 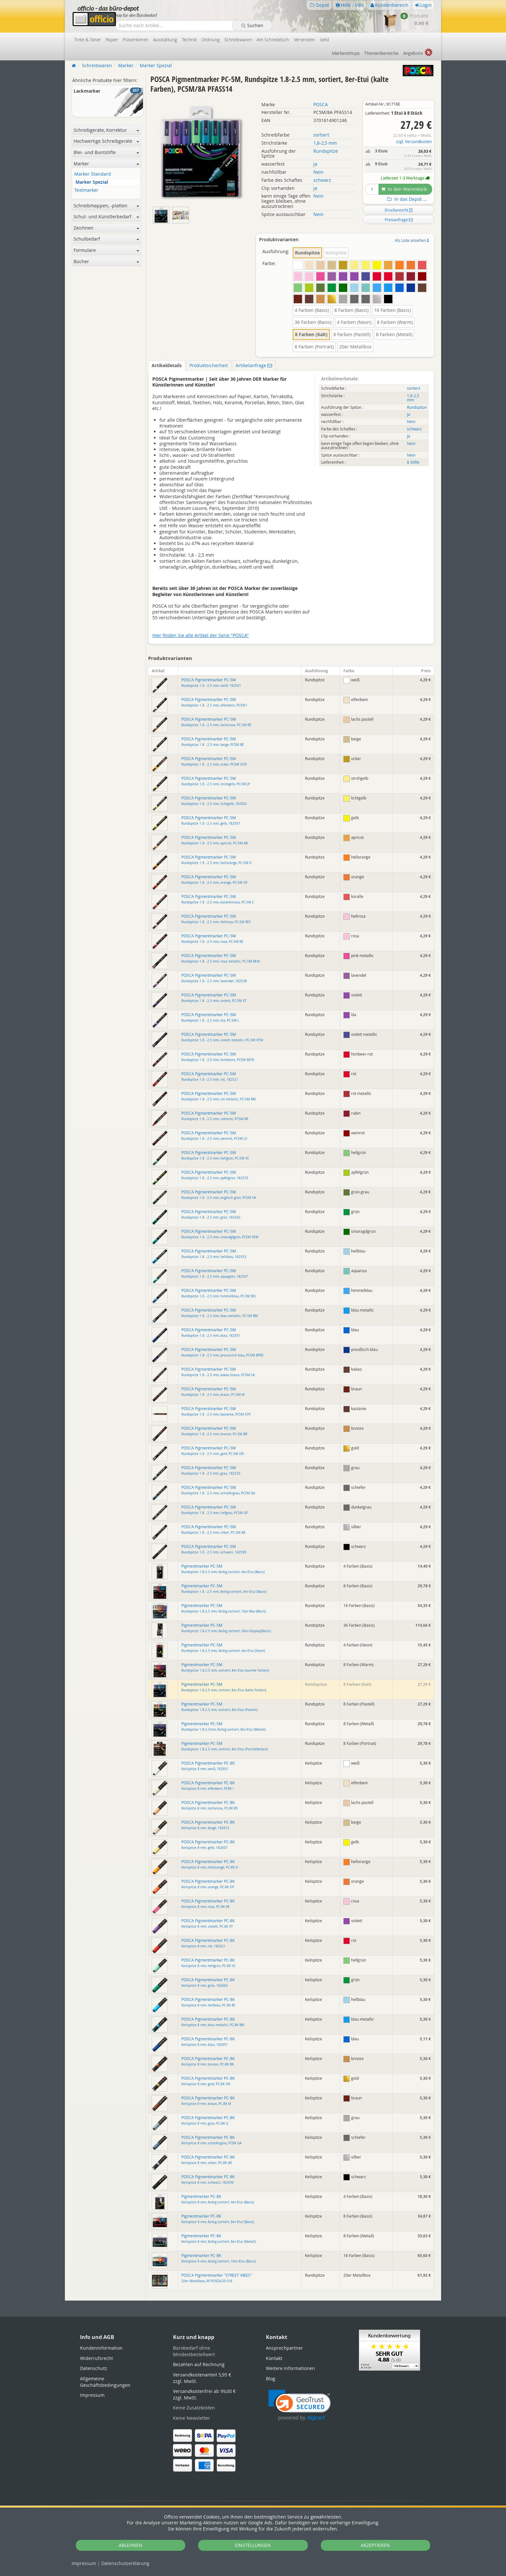 What do you see at coordinates (101, 2348) in the screenshot?
I see `Kundeninformation` at bounding box center [101, 2348].